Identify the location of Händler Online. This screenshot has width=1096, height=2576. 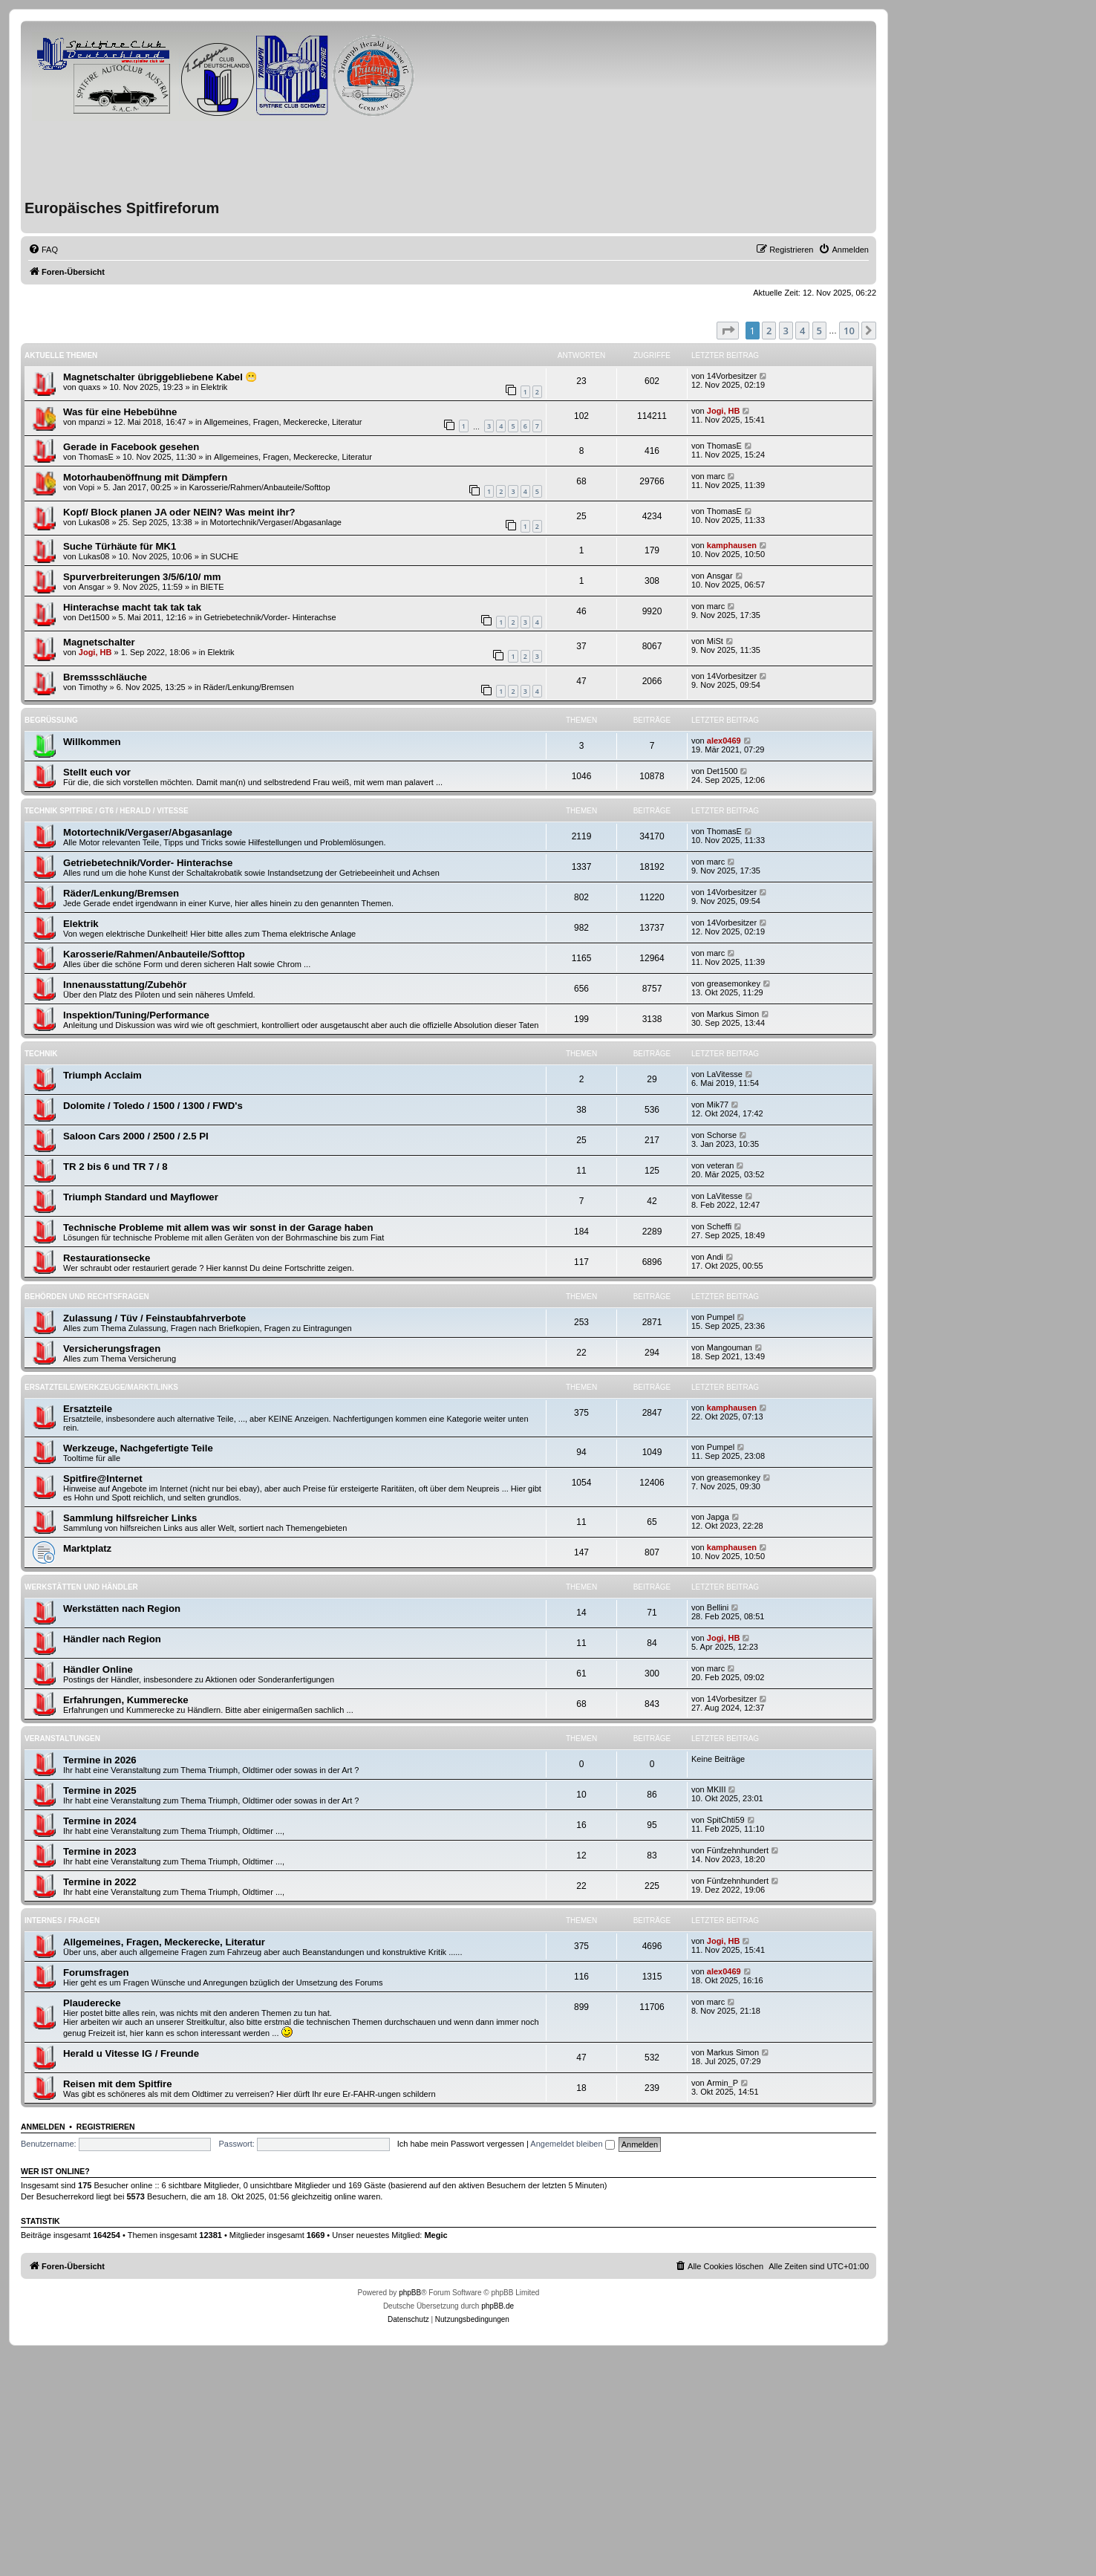
(98, 1669).